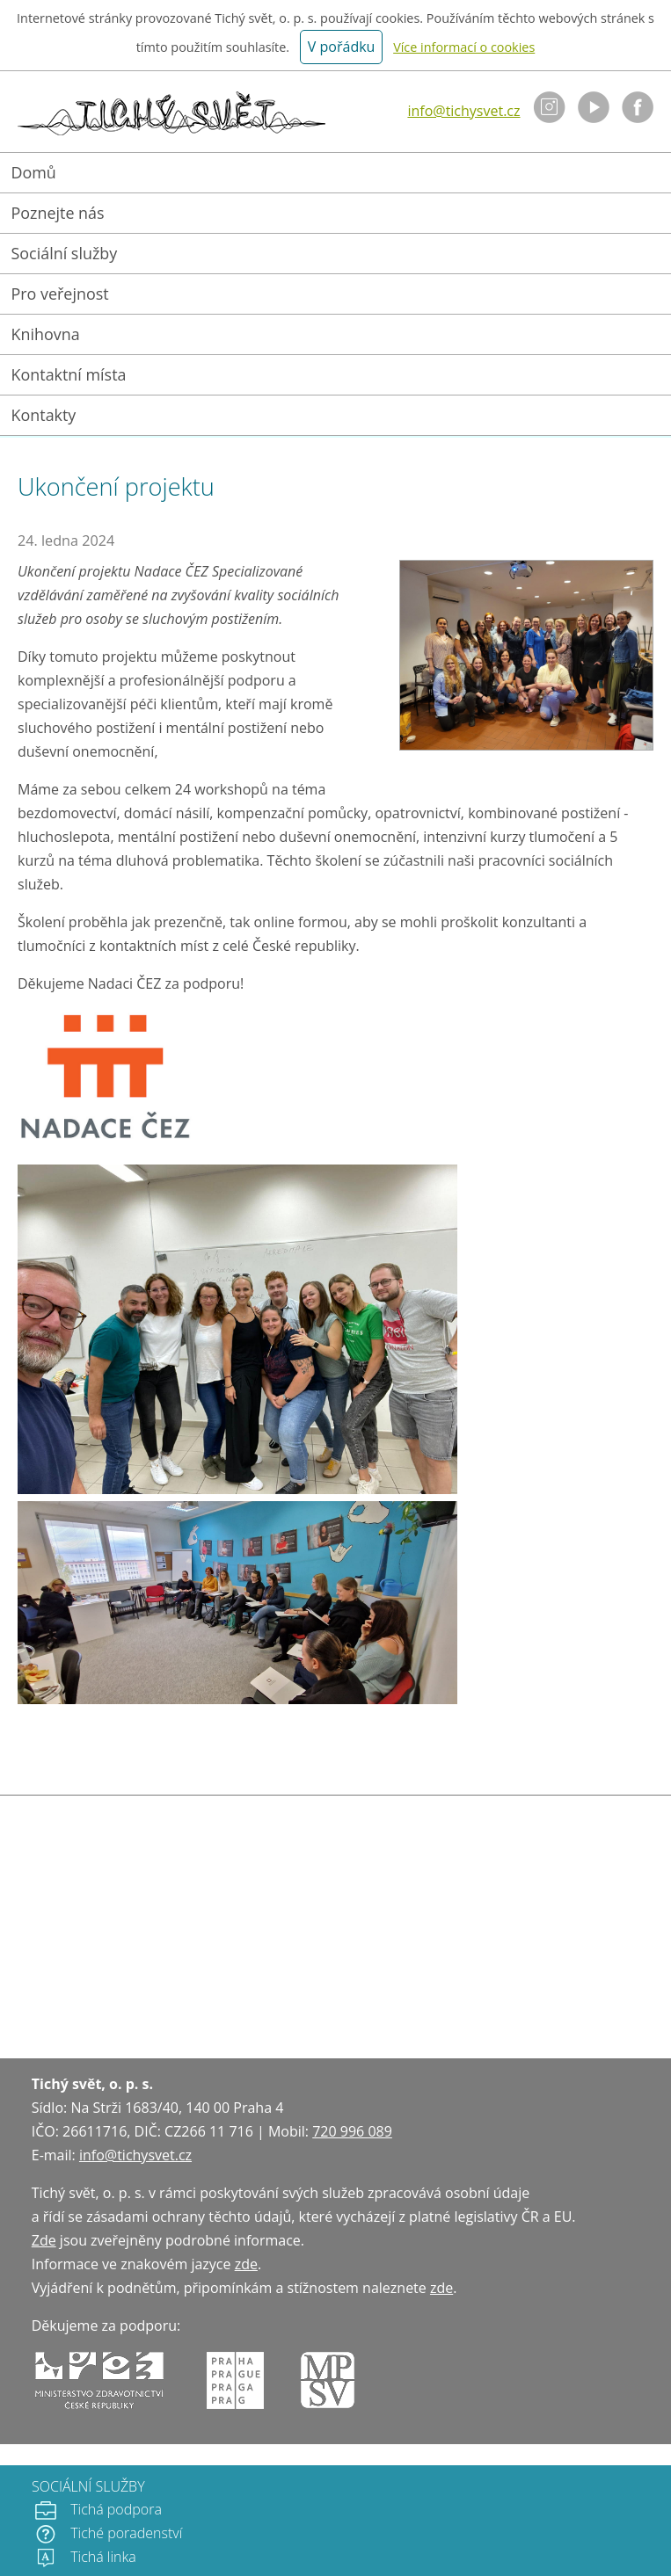 This screenshot has width=671, height=2576. I want to click on Knihovna, so click(45, 334).